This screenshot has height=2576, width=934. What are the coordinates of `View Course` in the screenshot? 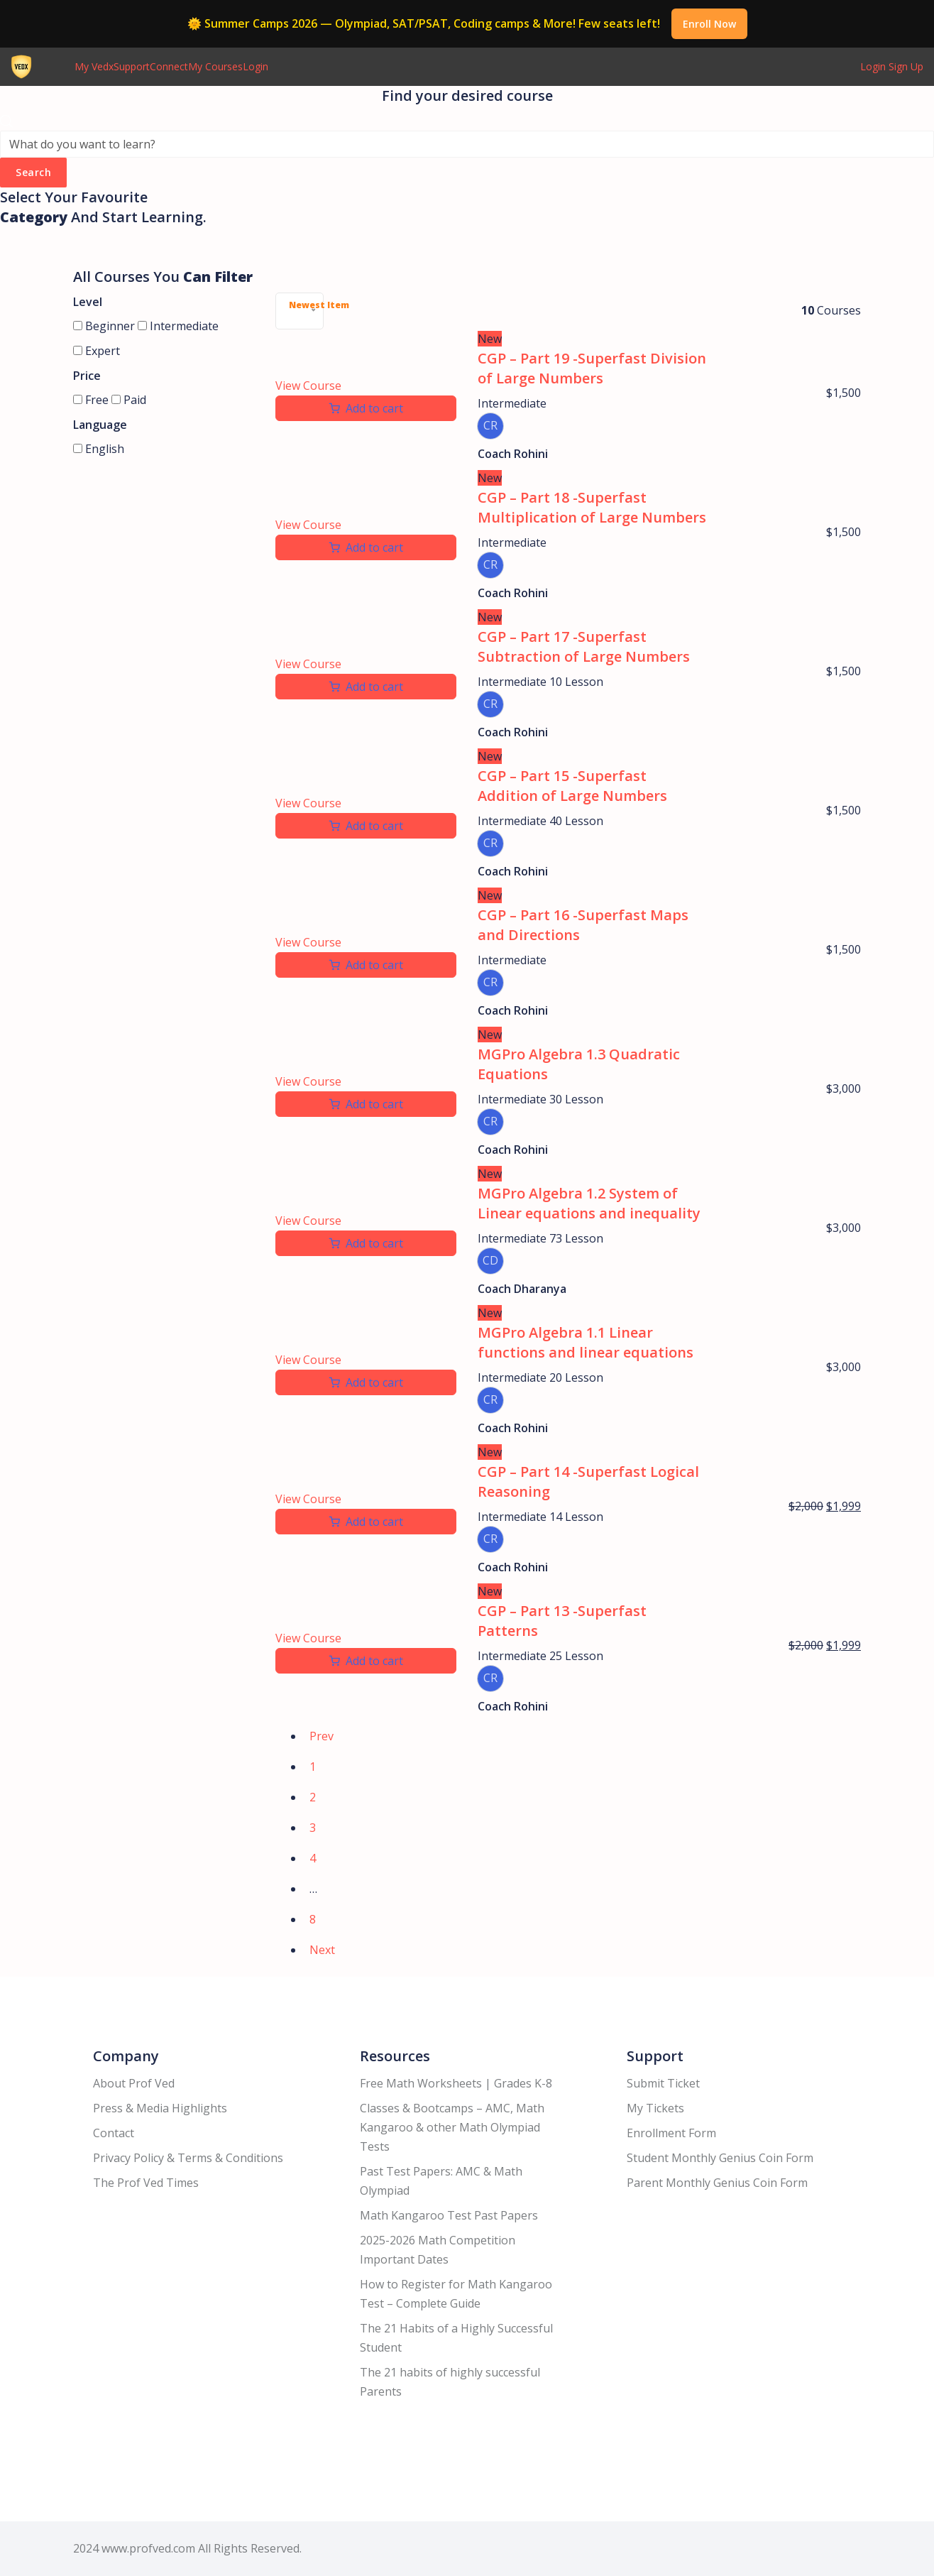 It's located at (308, 385).